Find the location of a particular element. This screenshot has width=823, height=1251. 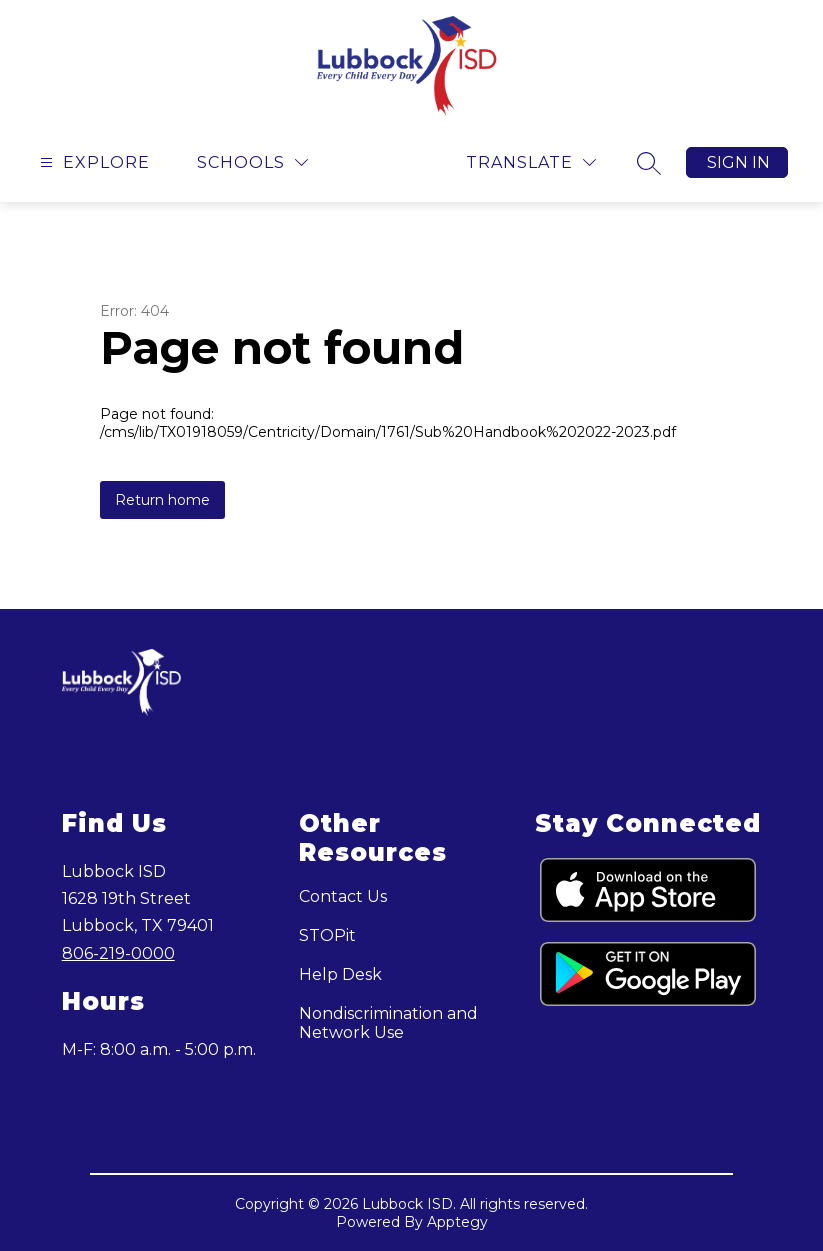

Sign in is located at coordinates (738, 162).